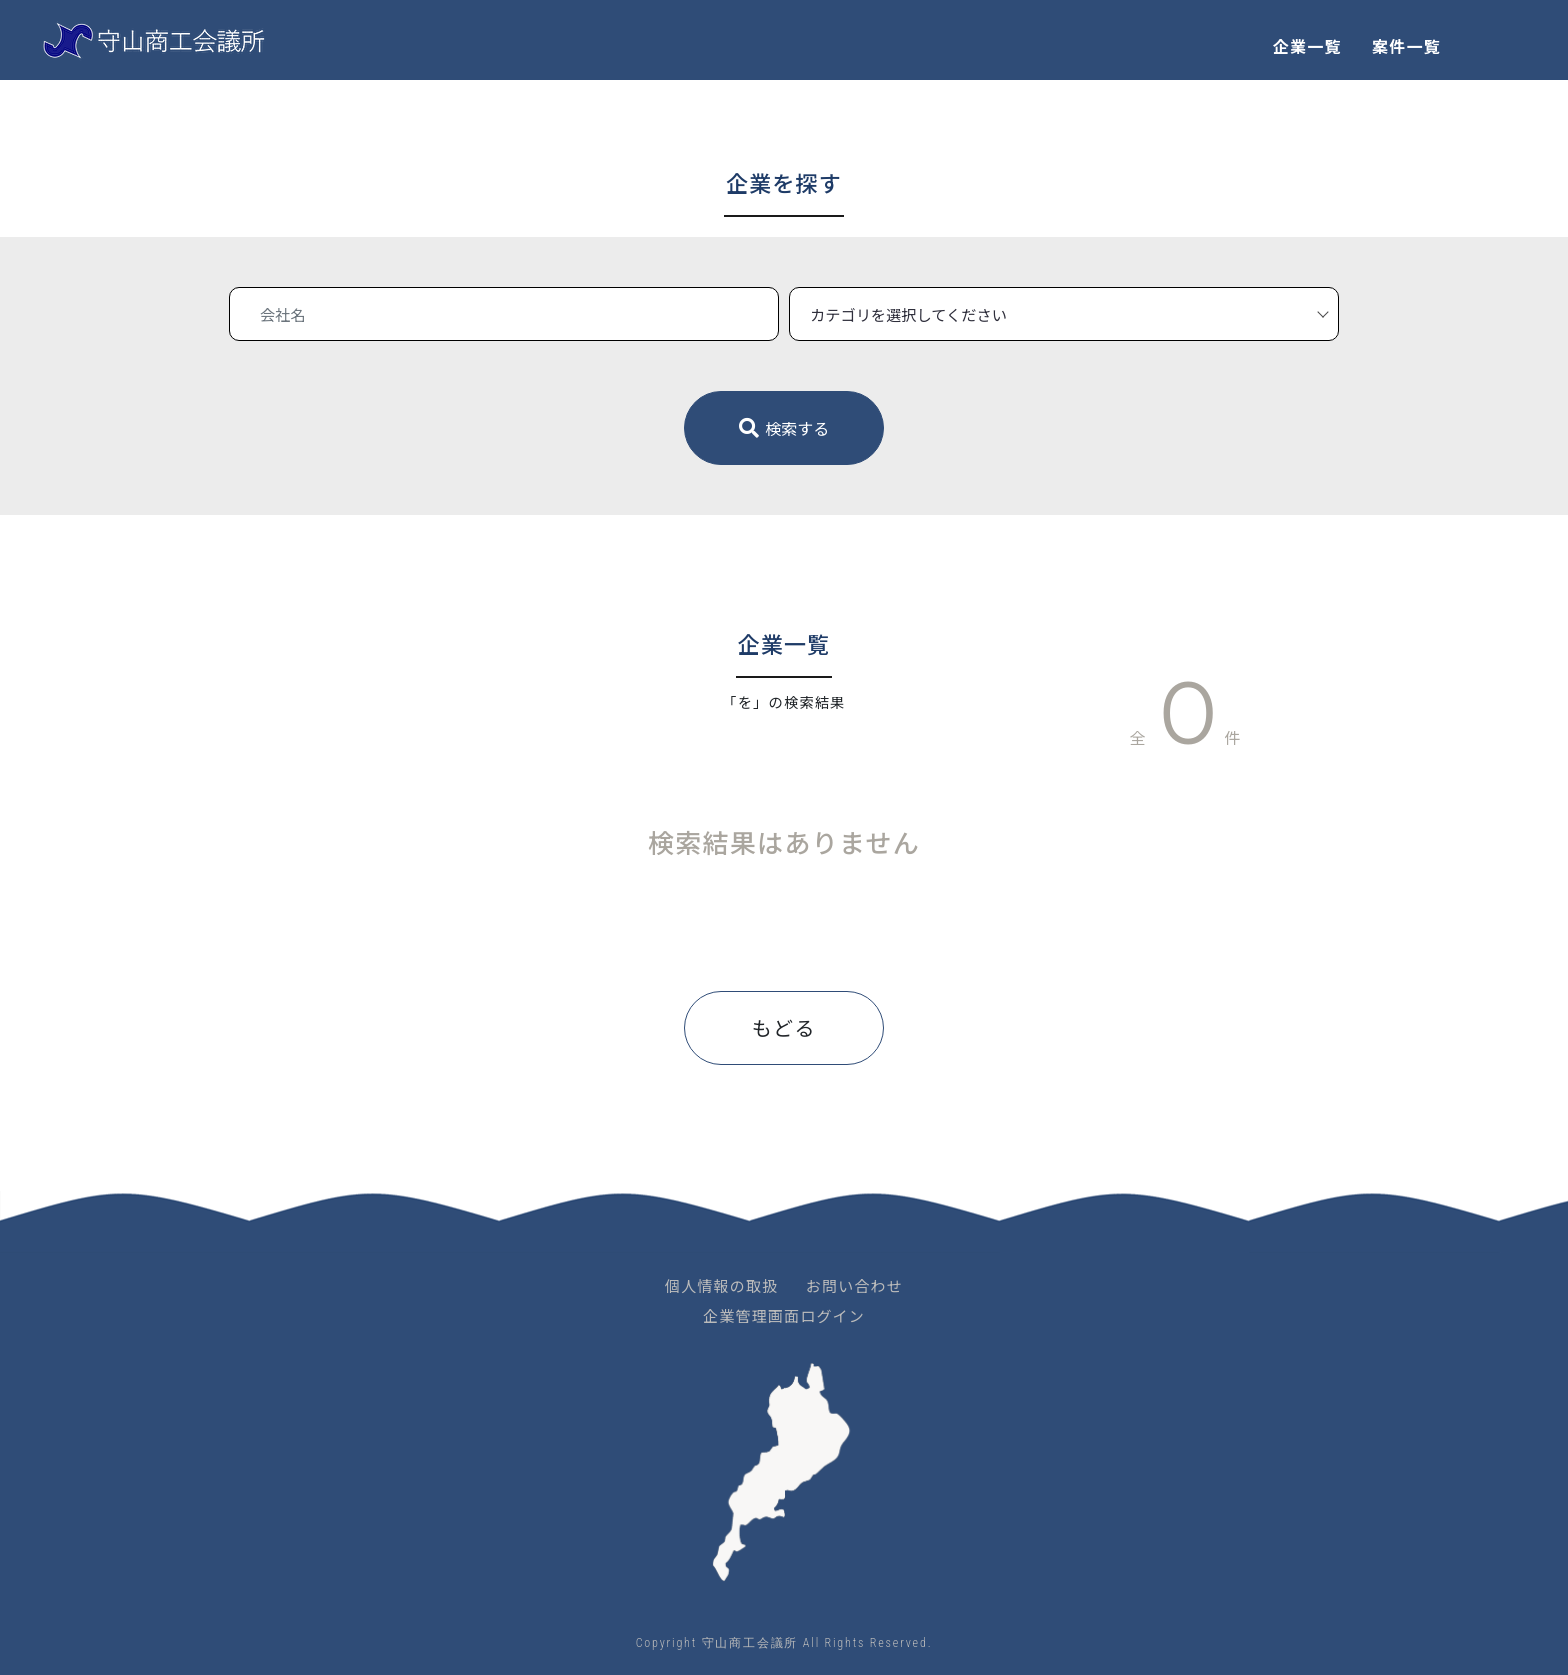 The height and width of the screenshot is (1675, 1568). Describe the element at coordinates (784, 428) in the screenshot. I see `検索する` at that location.